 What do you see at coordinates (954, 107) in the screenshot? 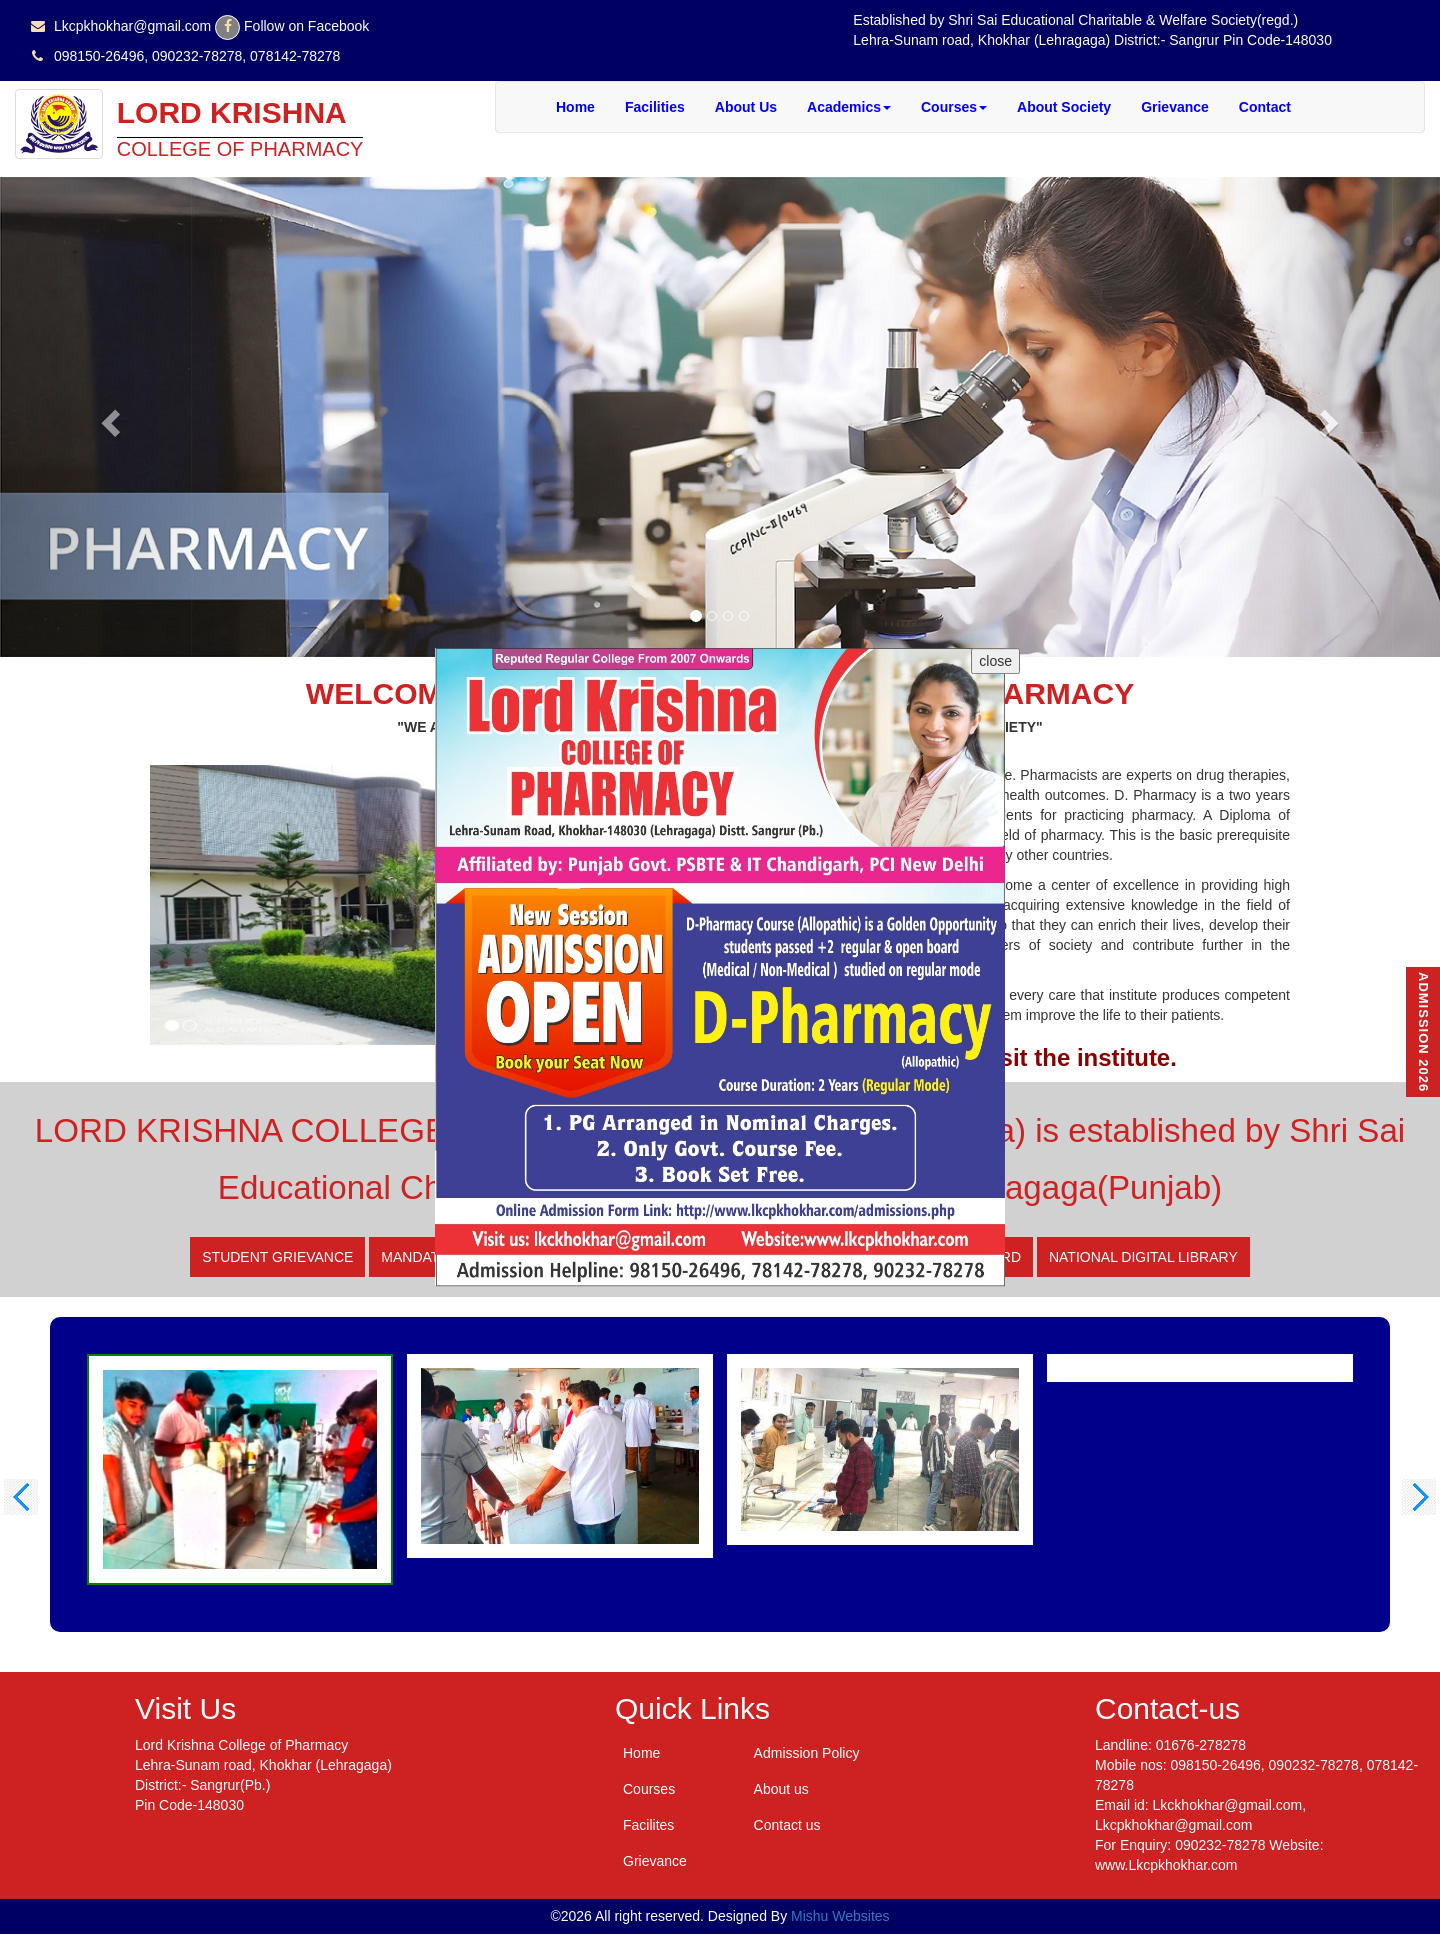
I see `Courses` at bounding box center [954, 107].